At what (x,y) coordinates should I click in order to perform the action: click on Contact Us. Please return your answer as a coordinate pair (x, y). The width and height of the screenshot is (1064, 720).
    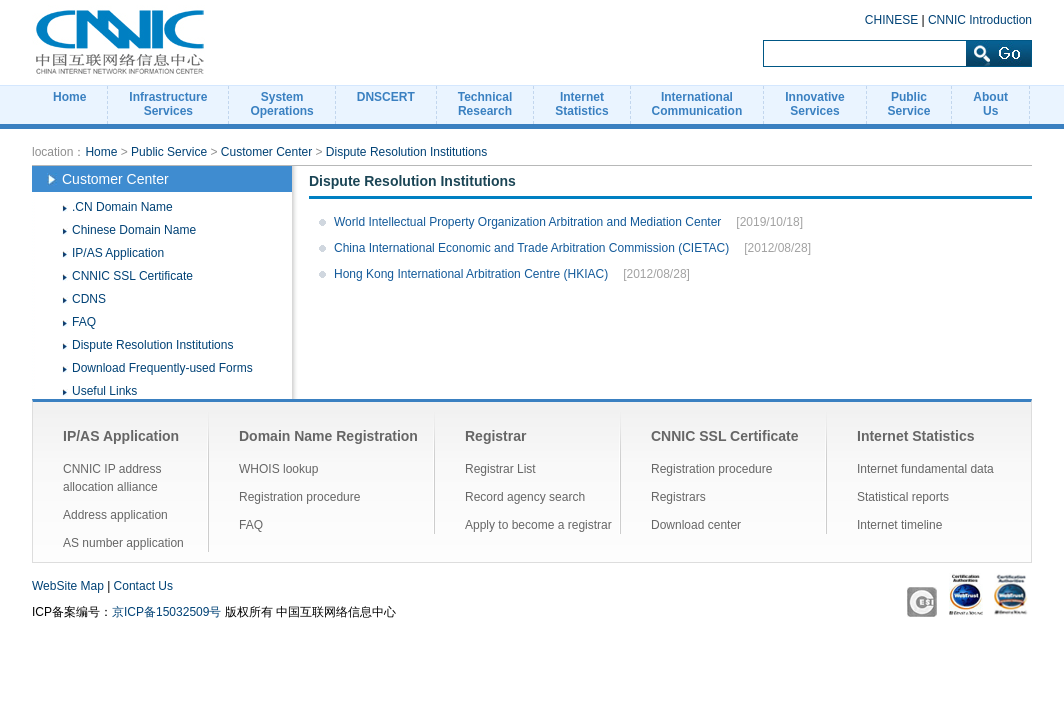
    Looking at the image, I should click on (143, 586).